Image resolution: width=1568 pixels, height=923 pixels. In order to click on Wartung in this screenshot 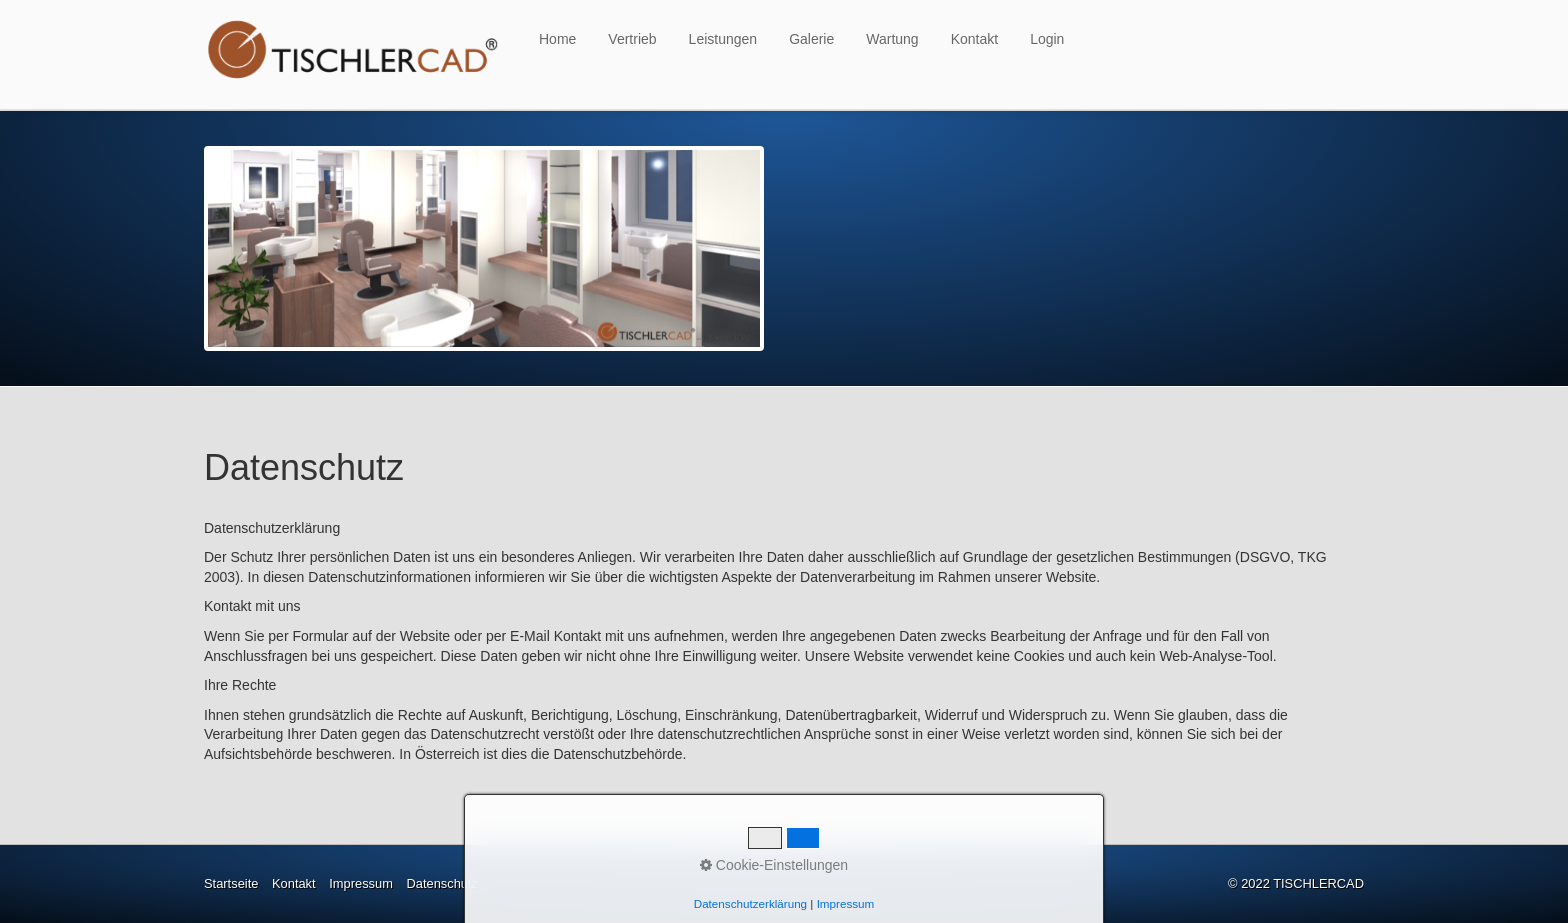, I will do `click(892, 39)`.